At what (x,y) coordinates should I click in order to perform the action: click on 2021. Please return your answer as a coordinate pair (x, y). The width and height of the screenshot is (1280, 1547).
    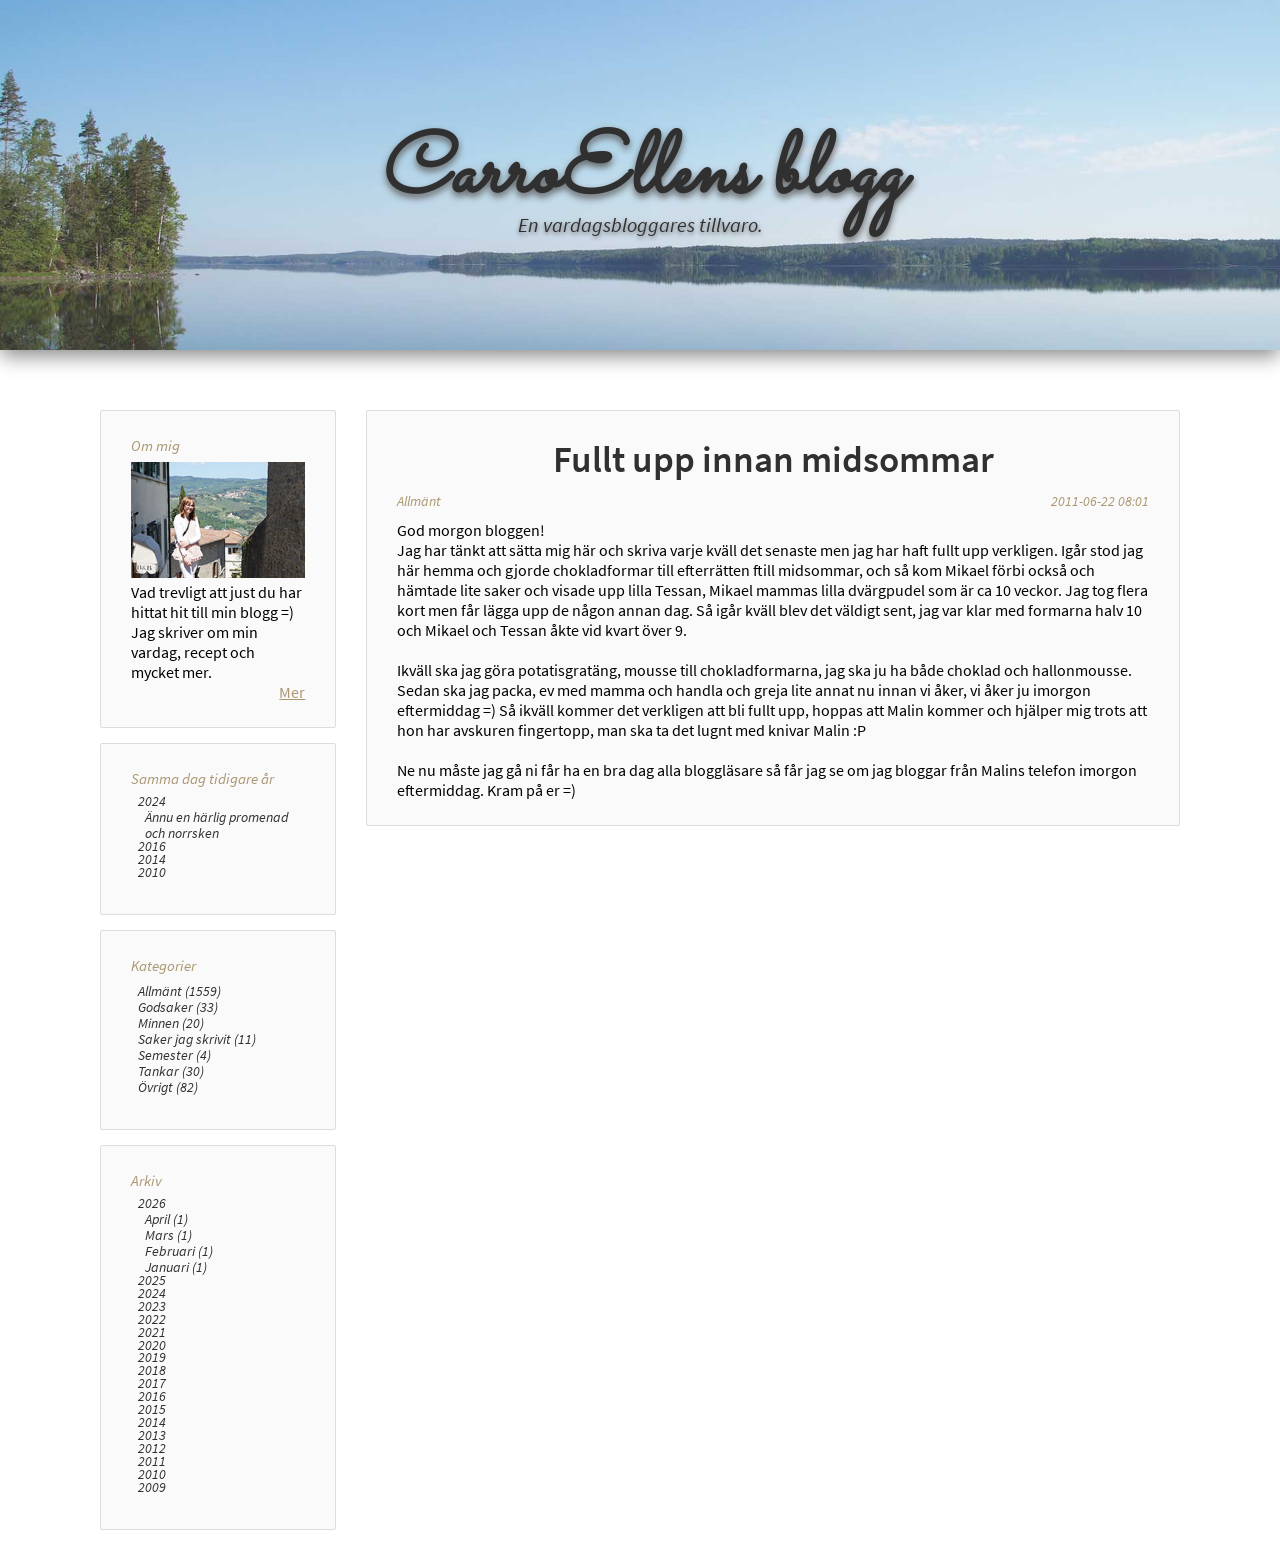
    Looking at the image, I should click on (152, 1332).